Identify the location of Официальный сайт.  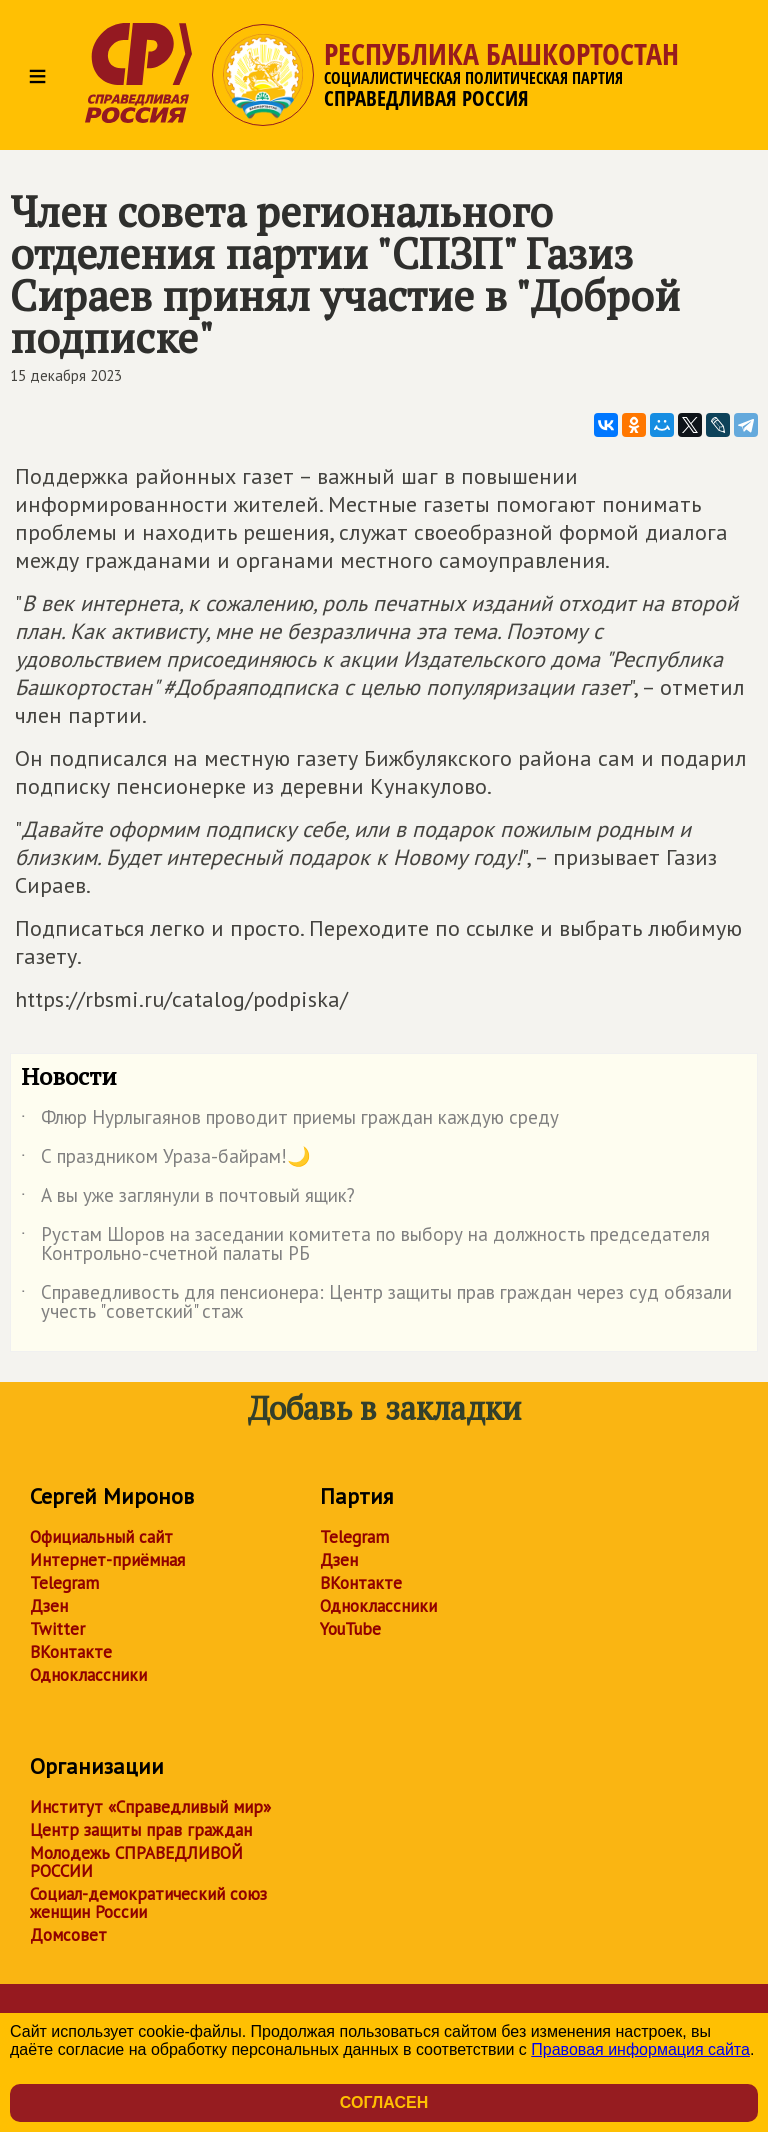
(101, 1537).